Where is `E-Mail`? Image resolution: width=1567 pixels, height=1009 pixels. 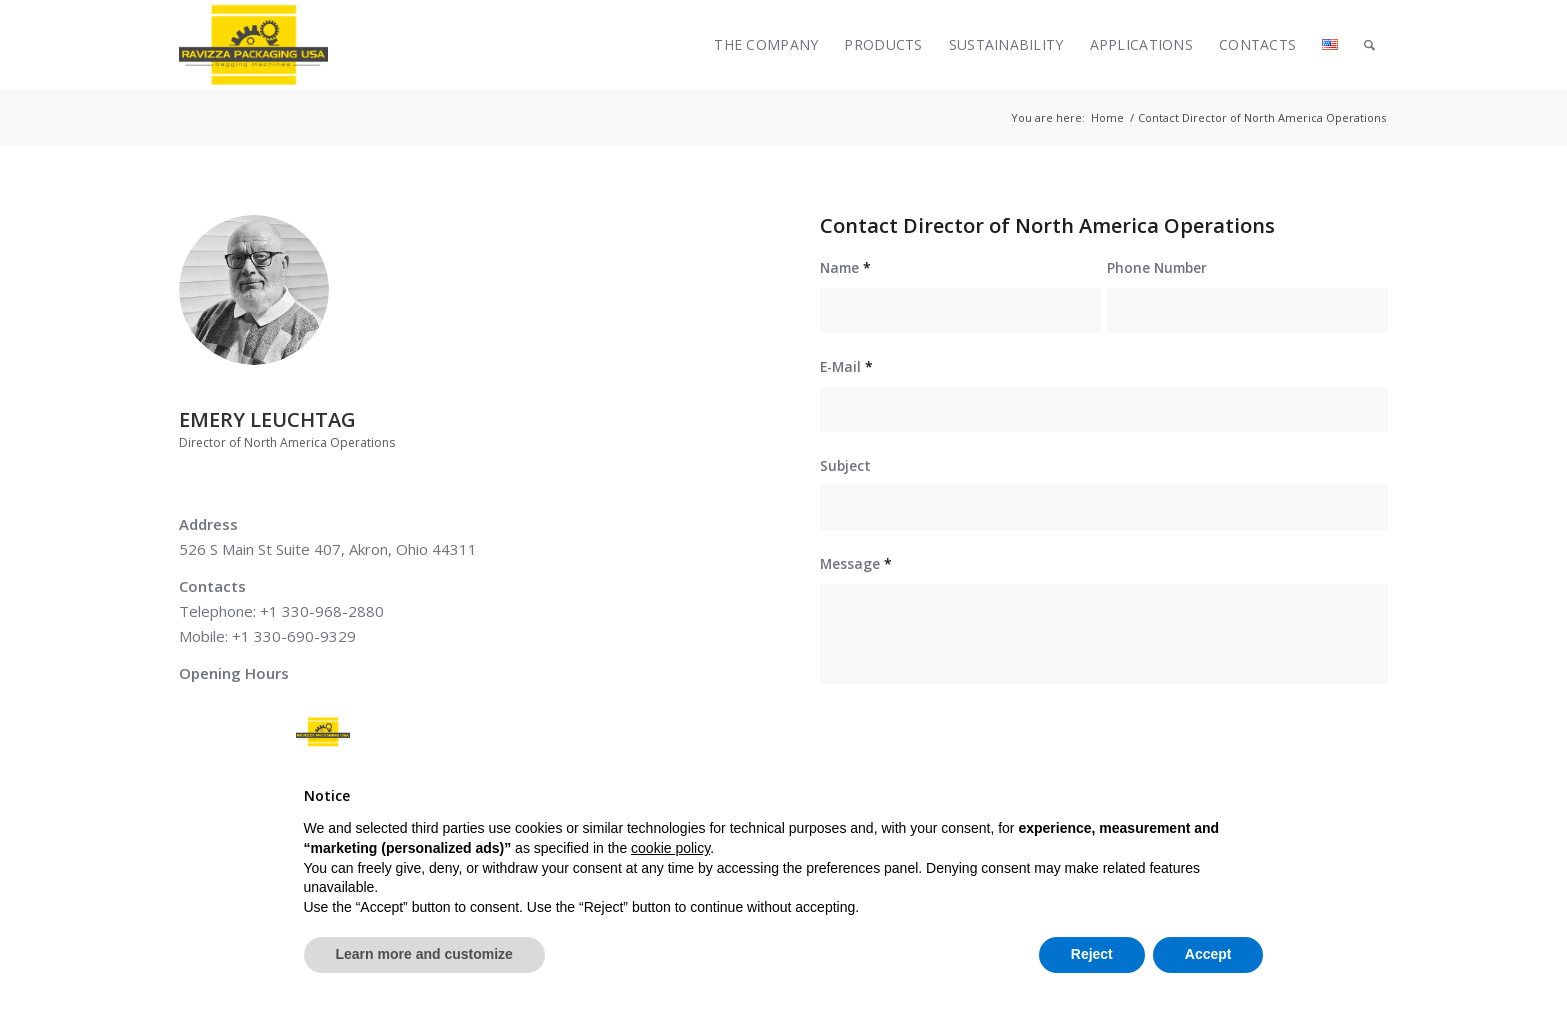 E-Mail is located at coordinates (846, 366).